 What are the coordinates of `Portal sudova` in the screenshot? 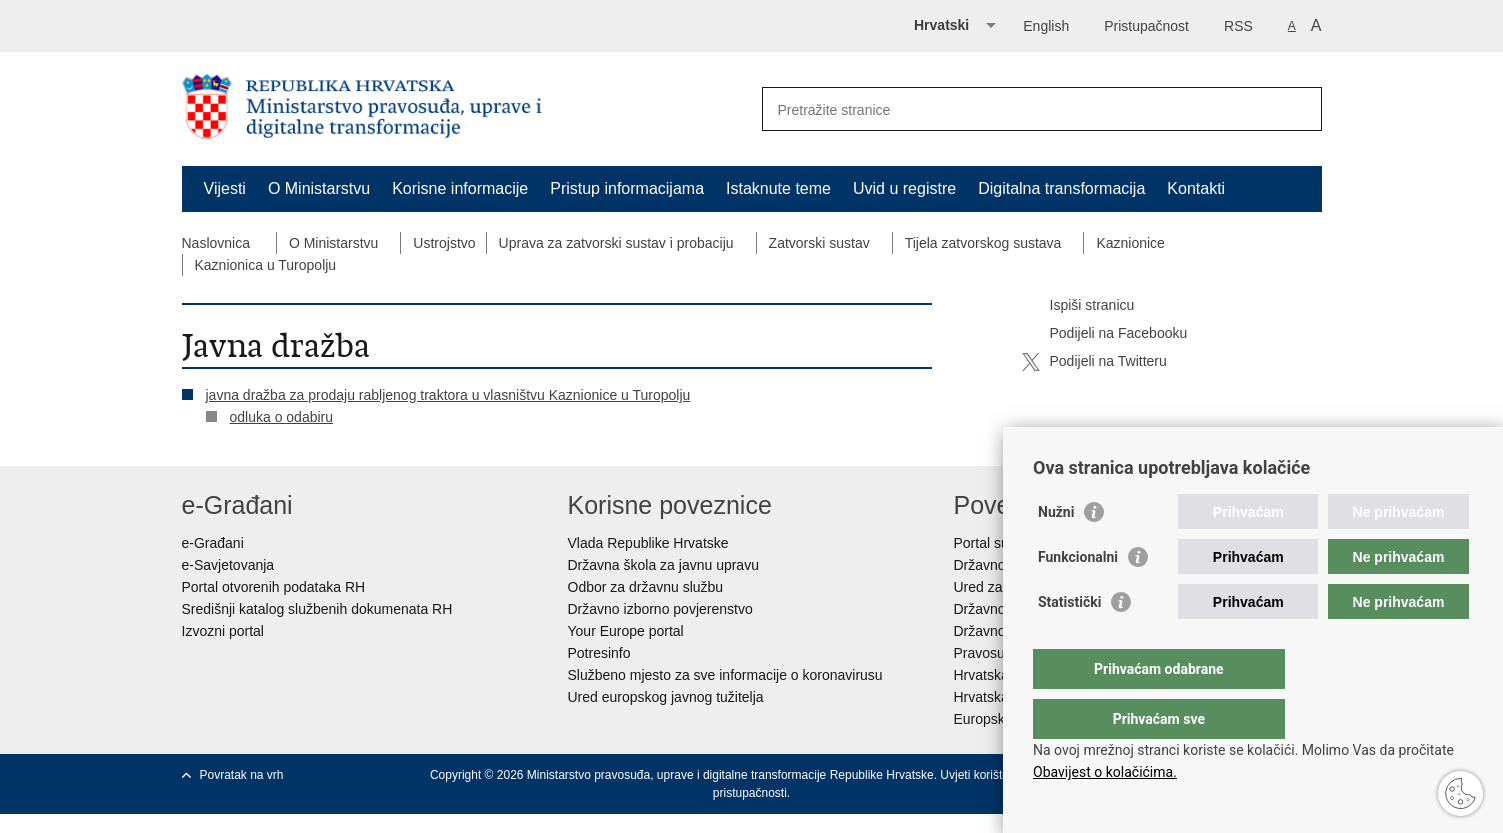 It's located at (997, 543).